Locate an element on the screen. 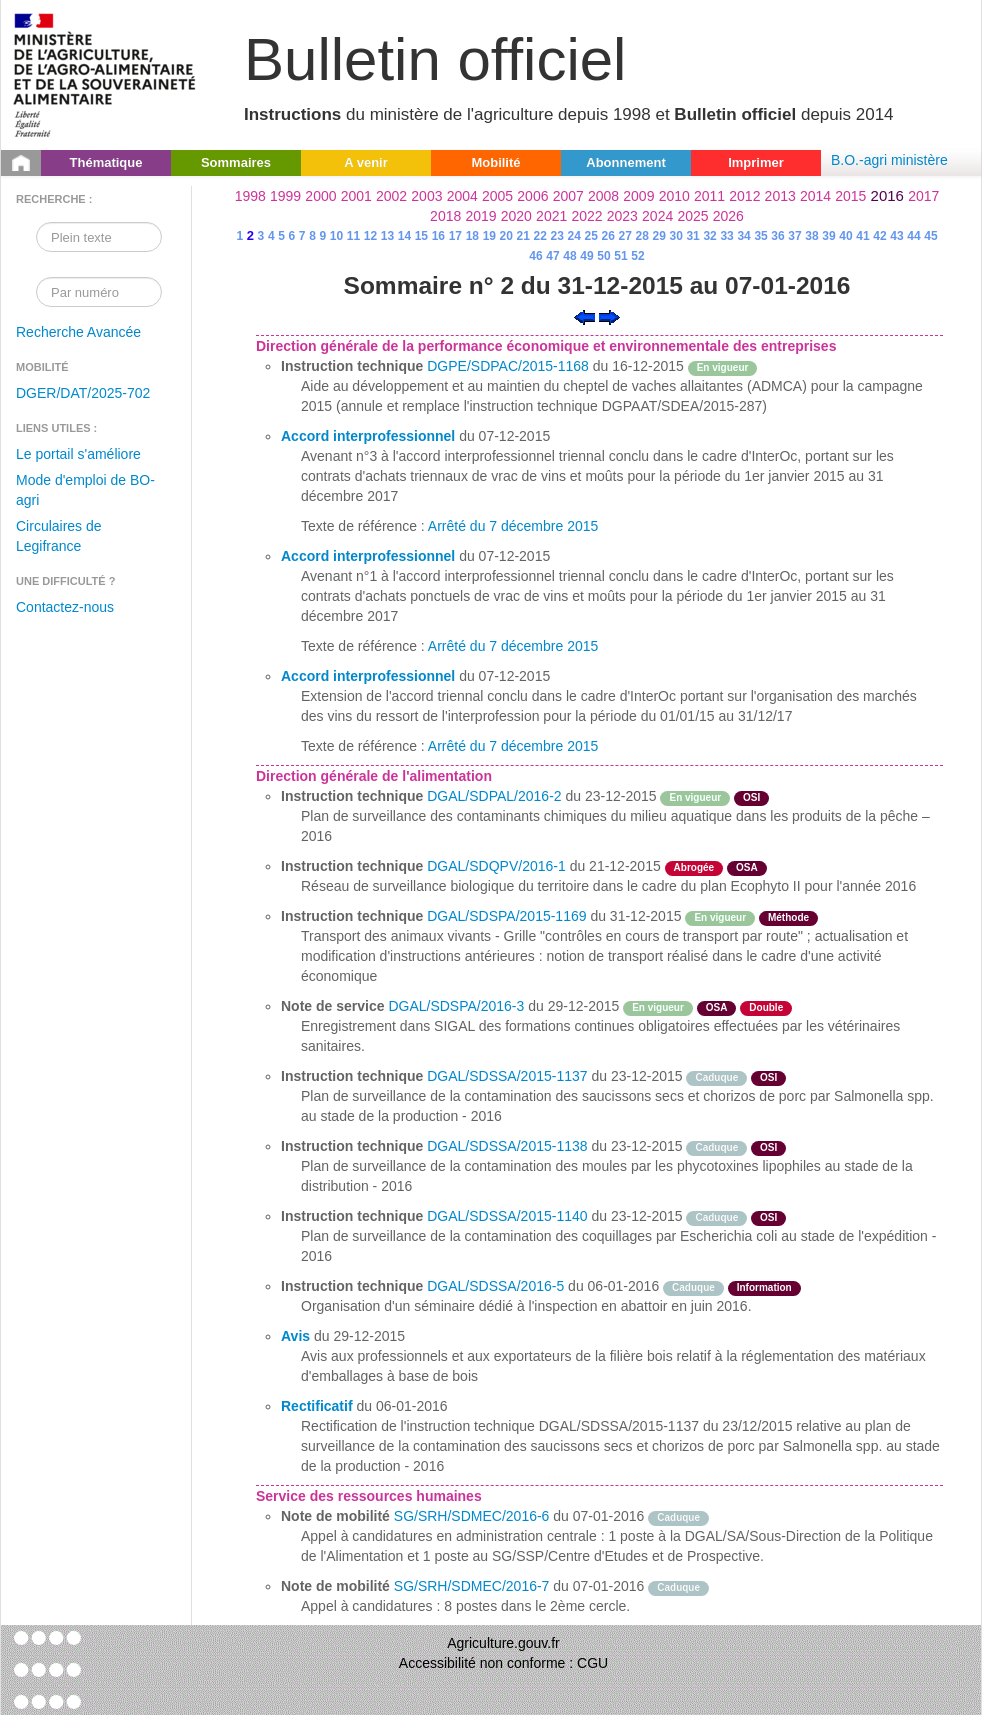 This screenshot has height=1715, width=982. 43 is located at coordinates (896, 236).